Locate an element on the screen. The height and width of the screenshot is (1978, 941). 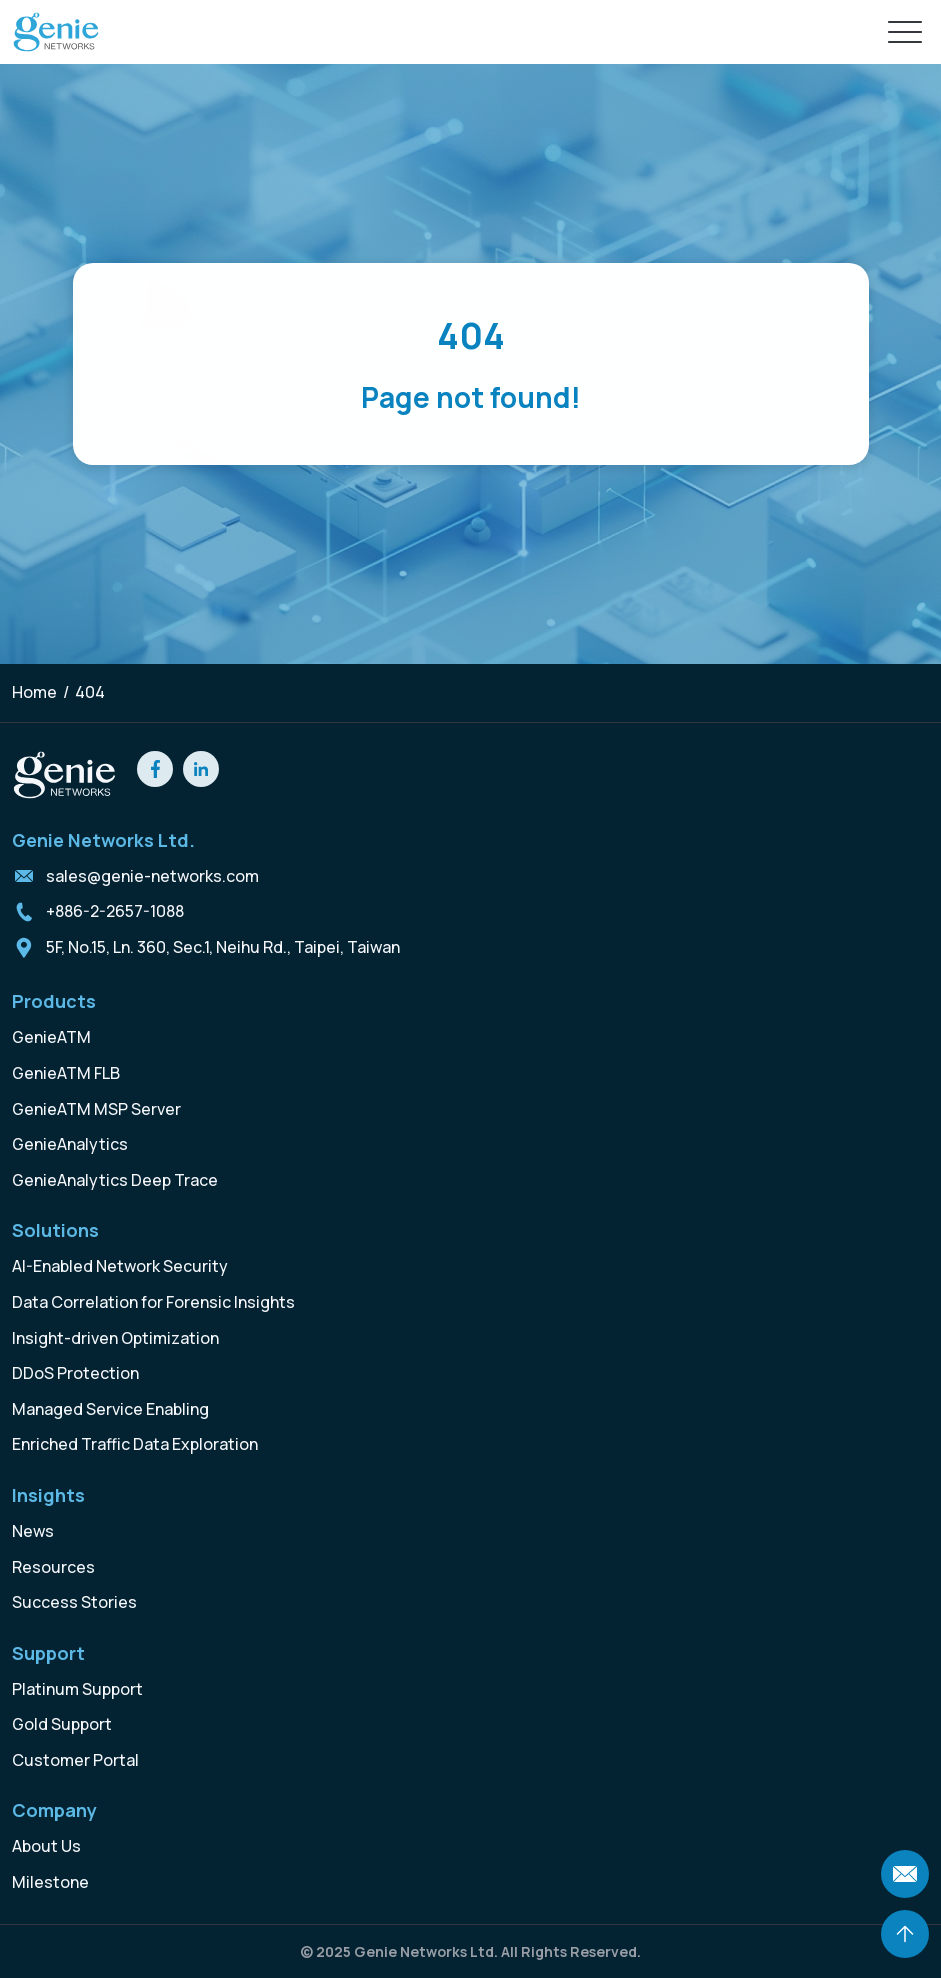
Support is located at coordinates (48, 1653).